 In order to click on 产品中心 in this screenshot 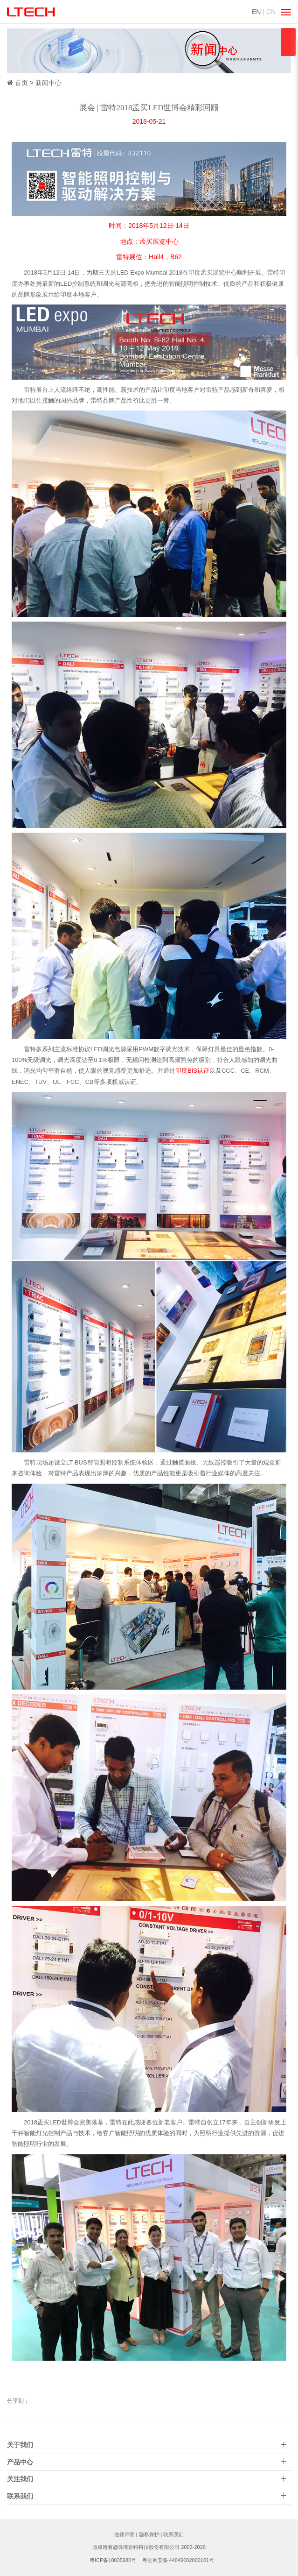, I will do `click(20, 2462)`.